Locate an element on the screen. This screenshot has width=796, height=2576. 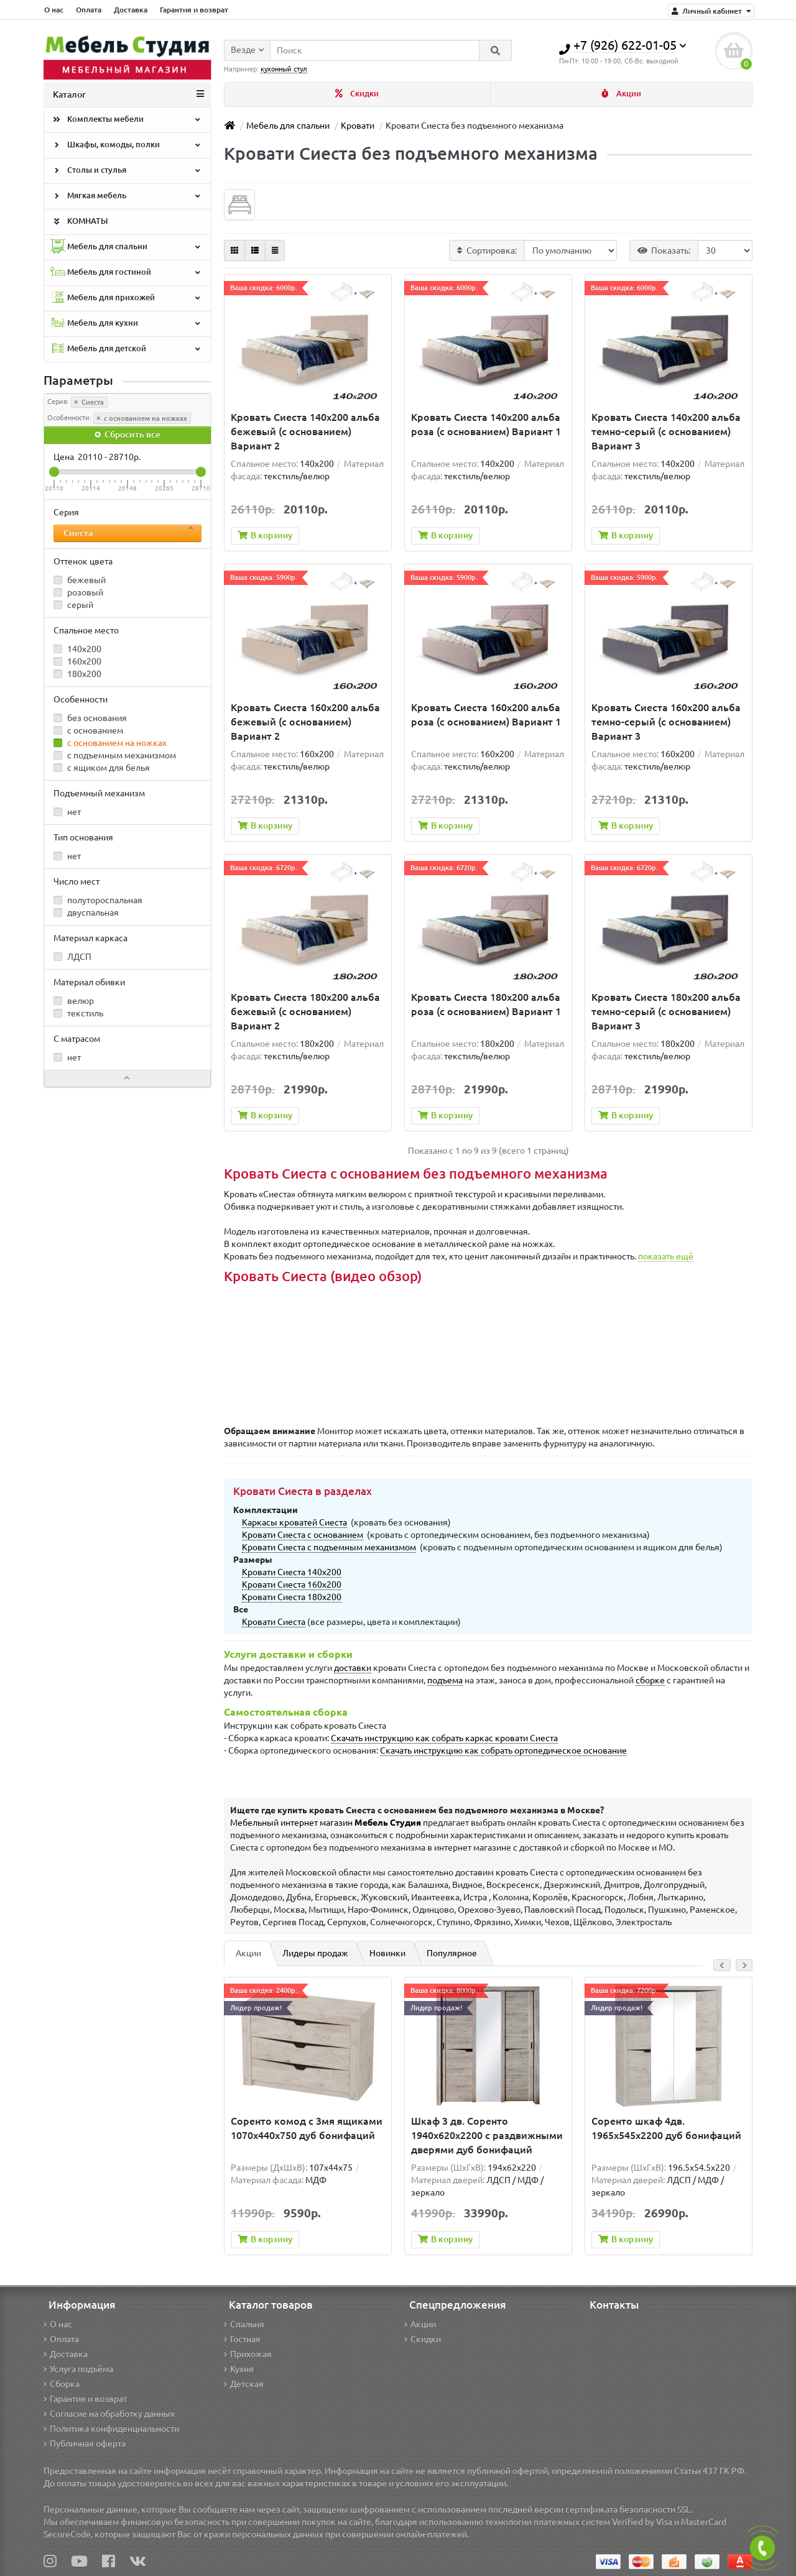
Кровать Сиеста 140х200 альба бежевый (с основанием) Вариант 2 is located at coordinates (305, 431).